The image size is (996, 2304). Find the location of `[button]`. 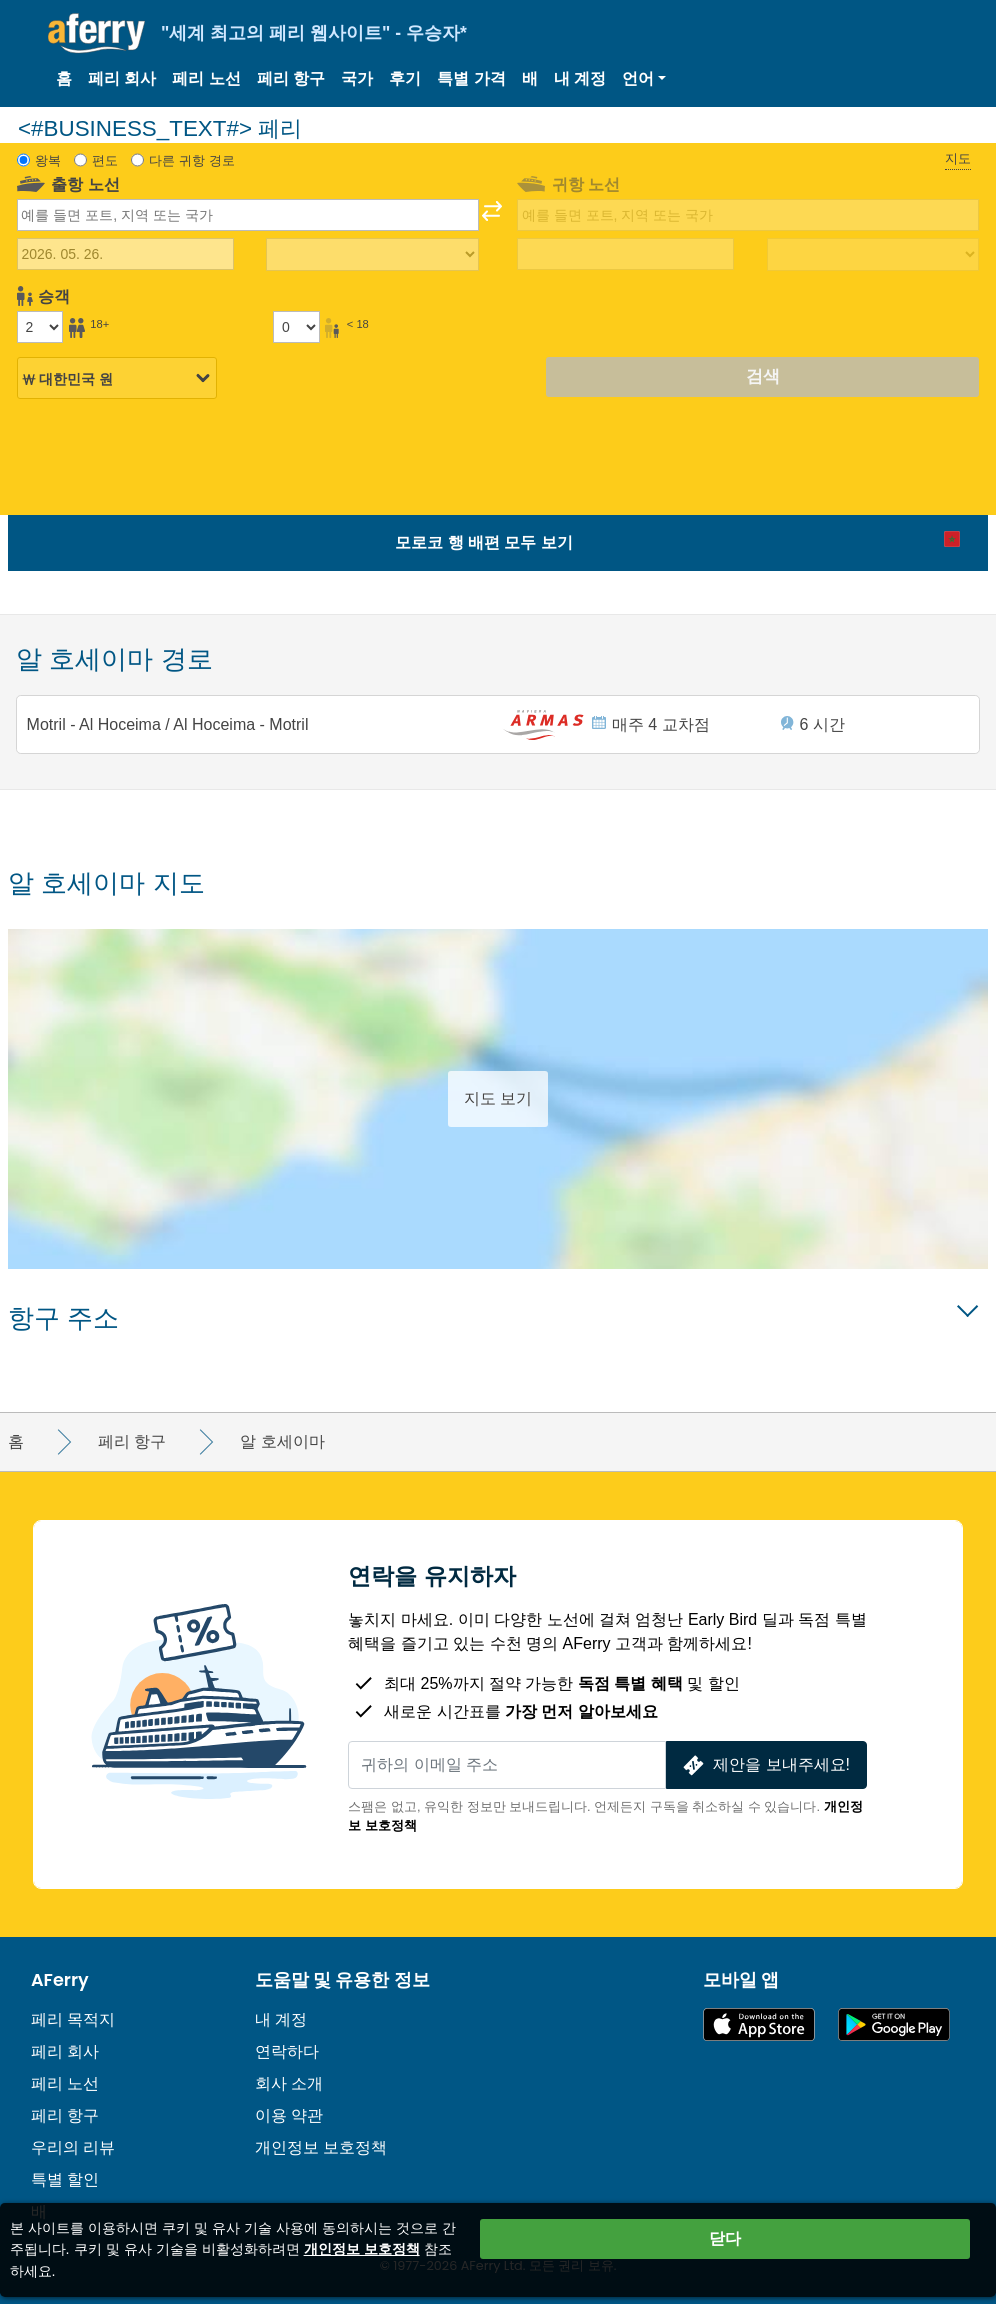

[button] is located at coordinates (644, 79).